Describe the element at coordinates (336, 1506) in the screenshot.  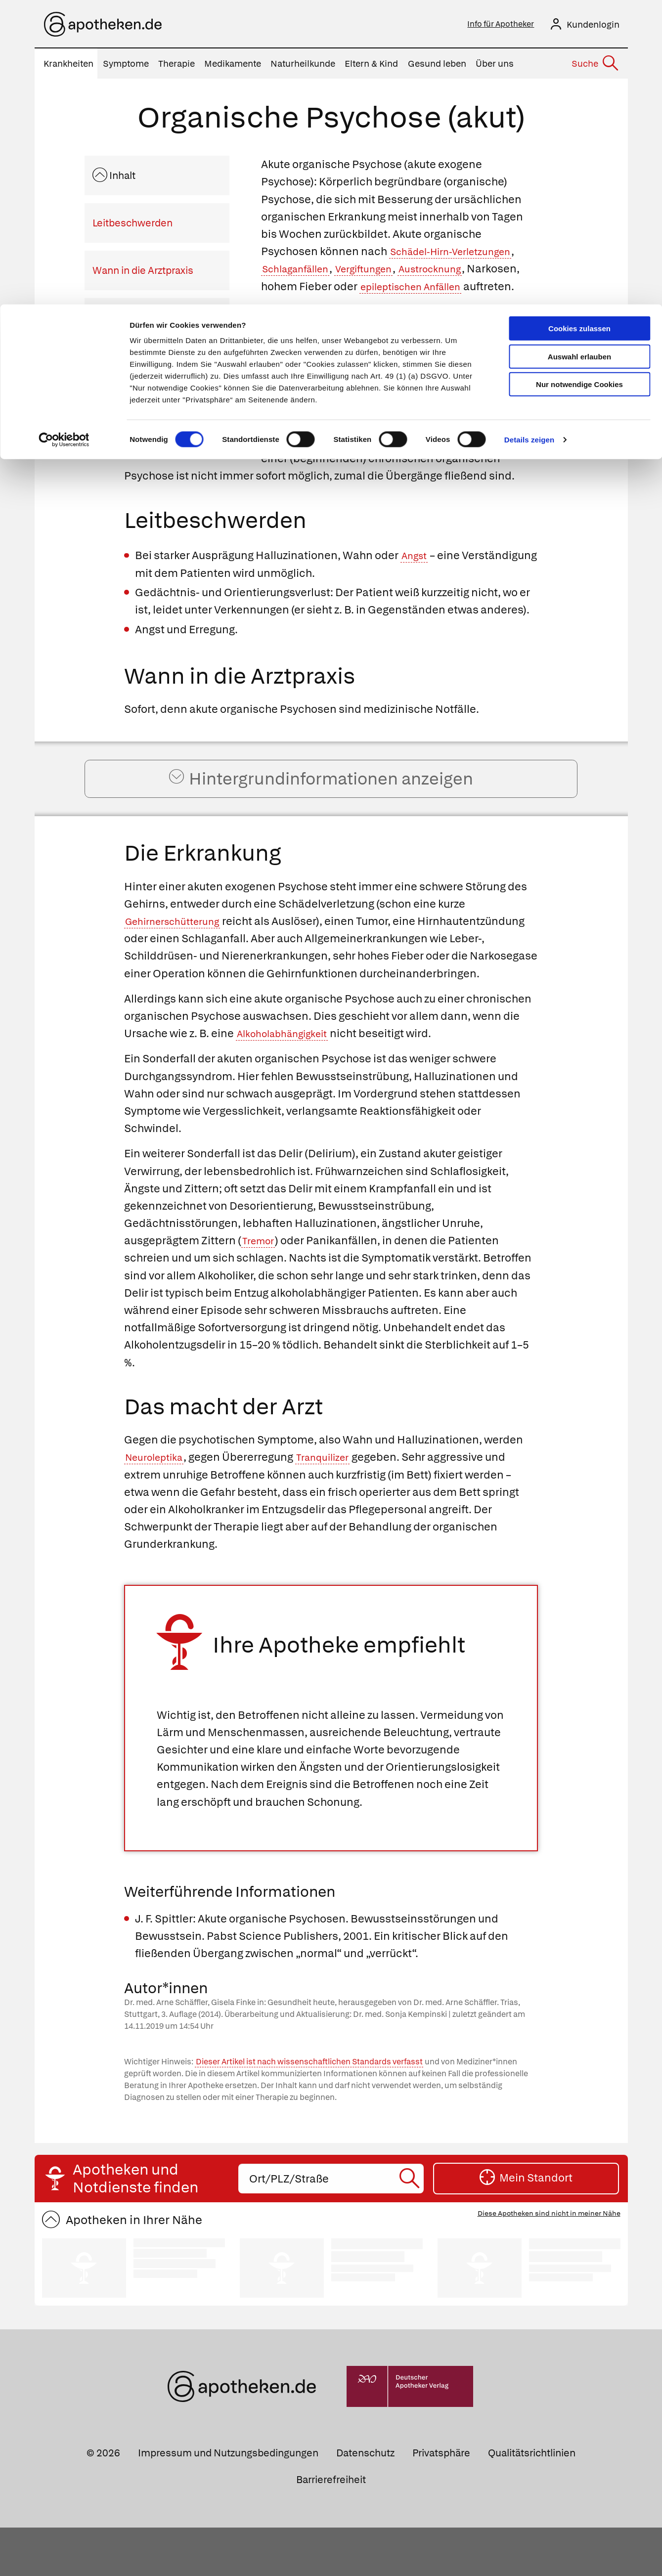
I see `Tranquilizer` at that location.